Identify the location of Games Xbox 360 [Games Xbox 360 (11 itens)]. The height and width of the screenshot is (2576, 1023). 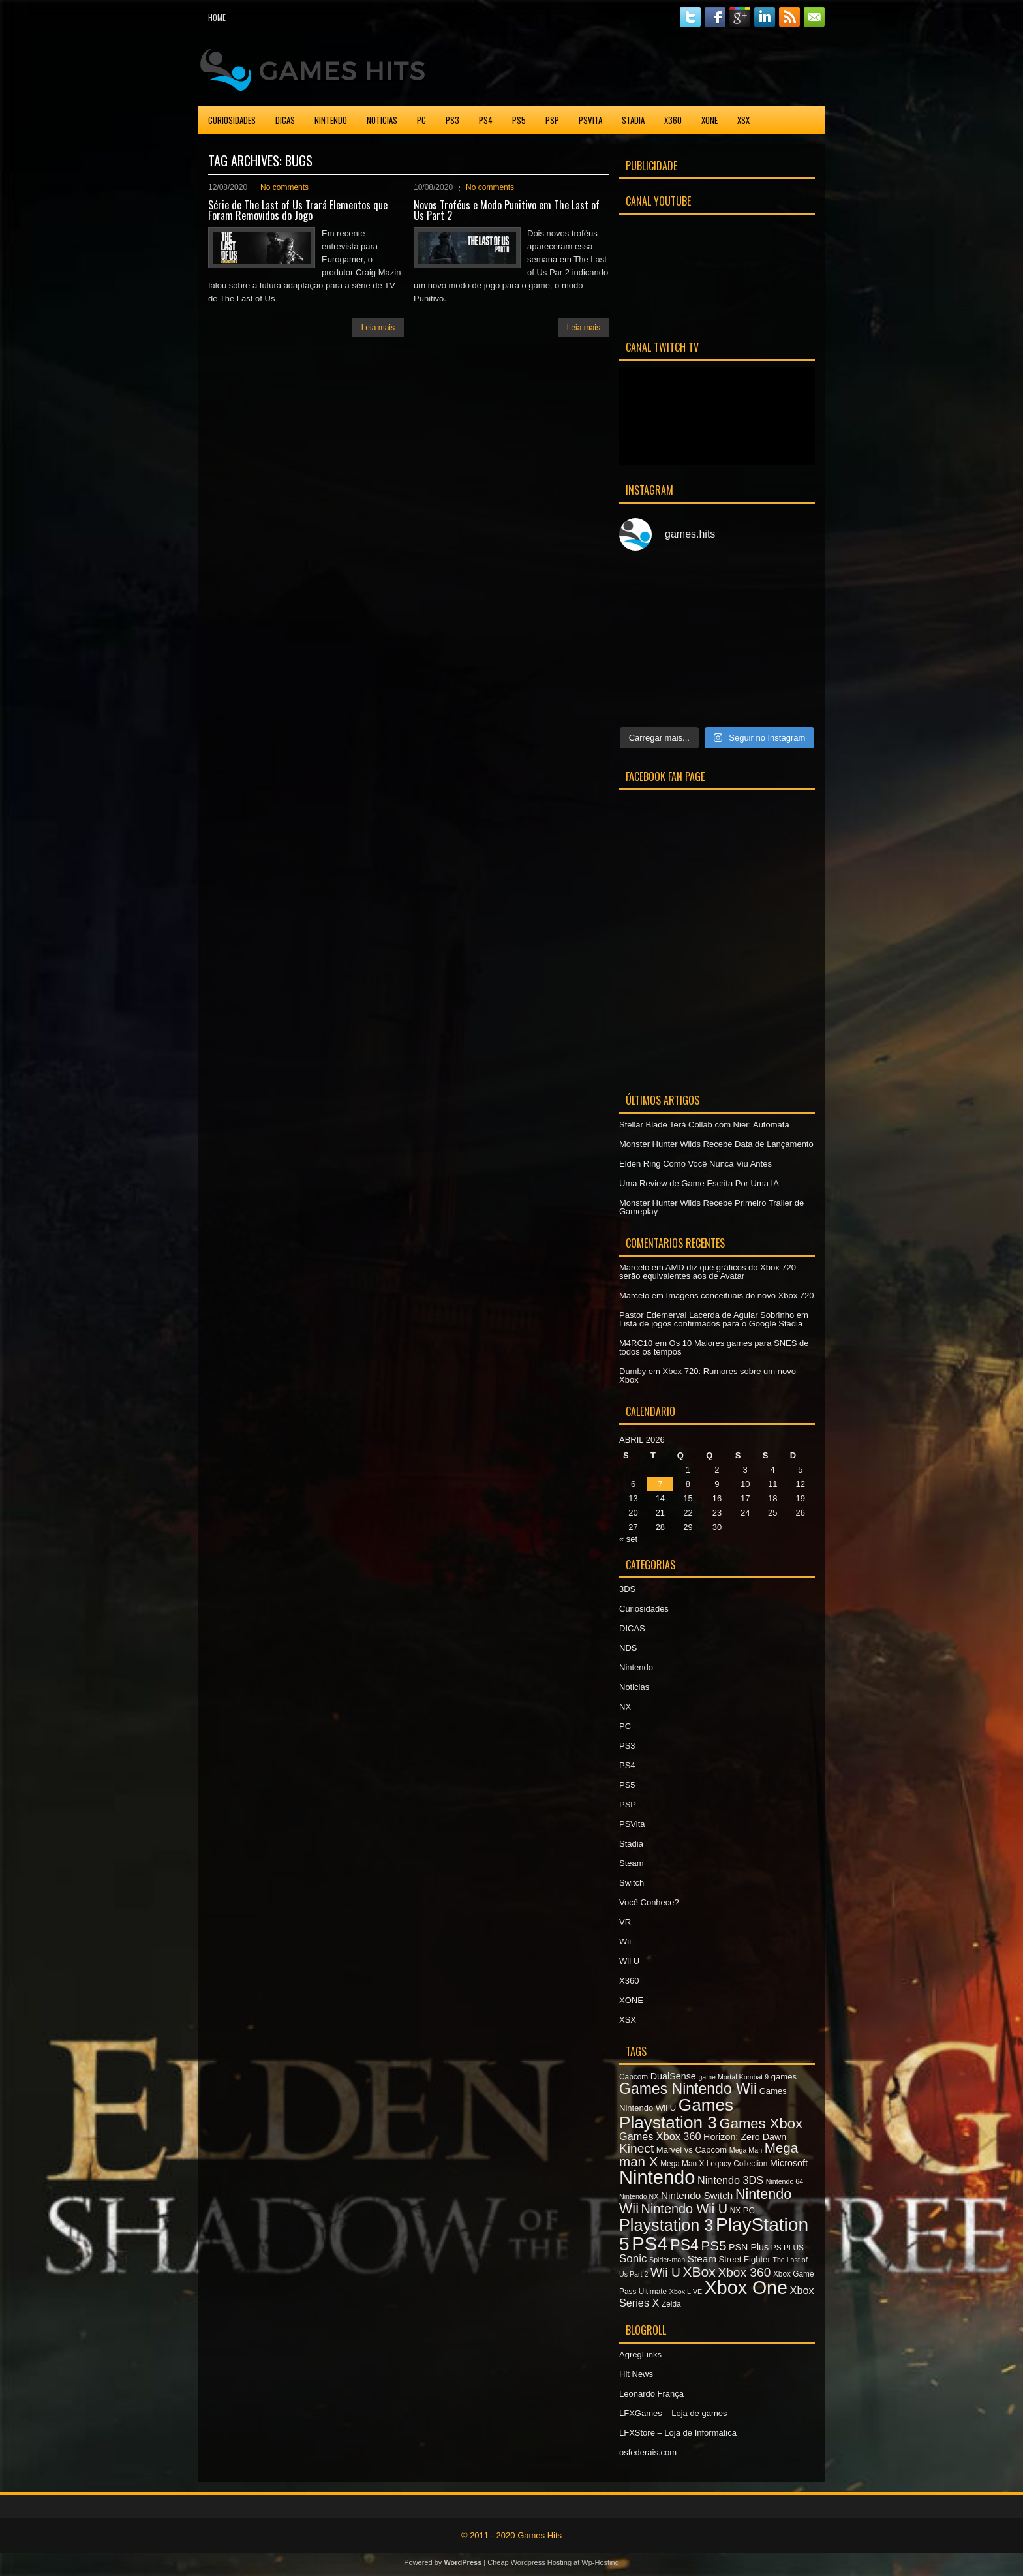
(660, 2136).